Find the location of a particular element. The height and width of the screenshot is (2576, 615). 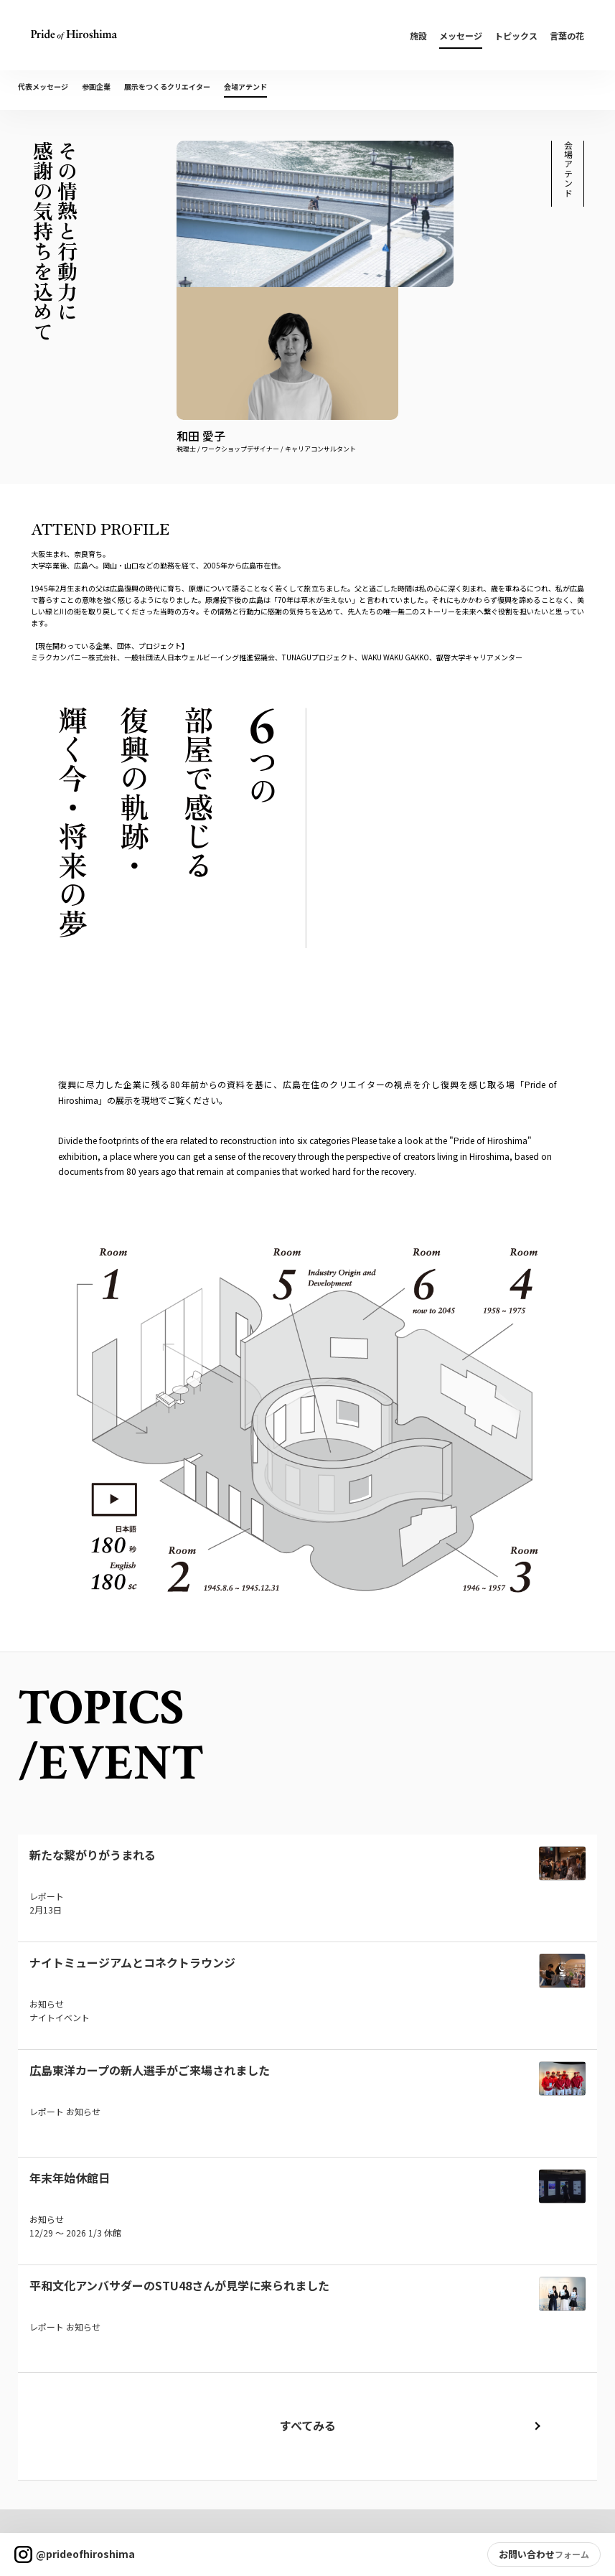

お問い合わせ is located at coordinates (527, 2554).